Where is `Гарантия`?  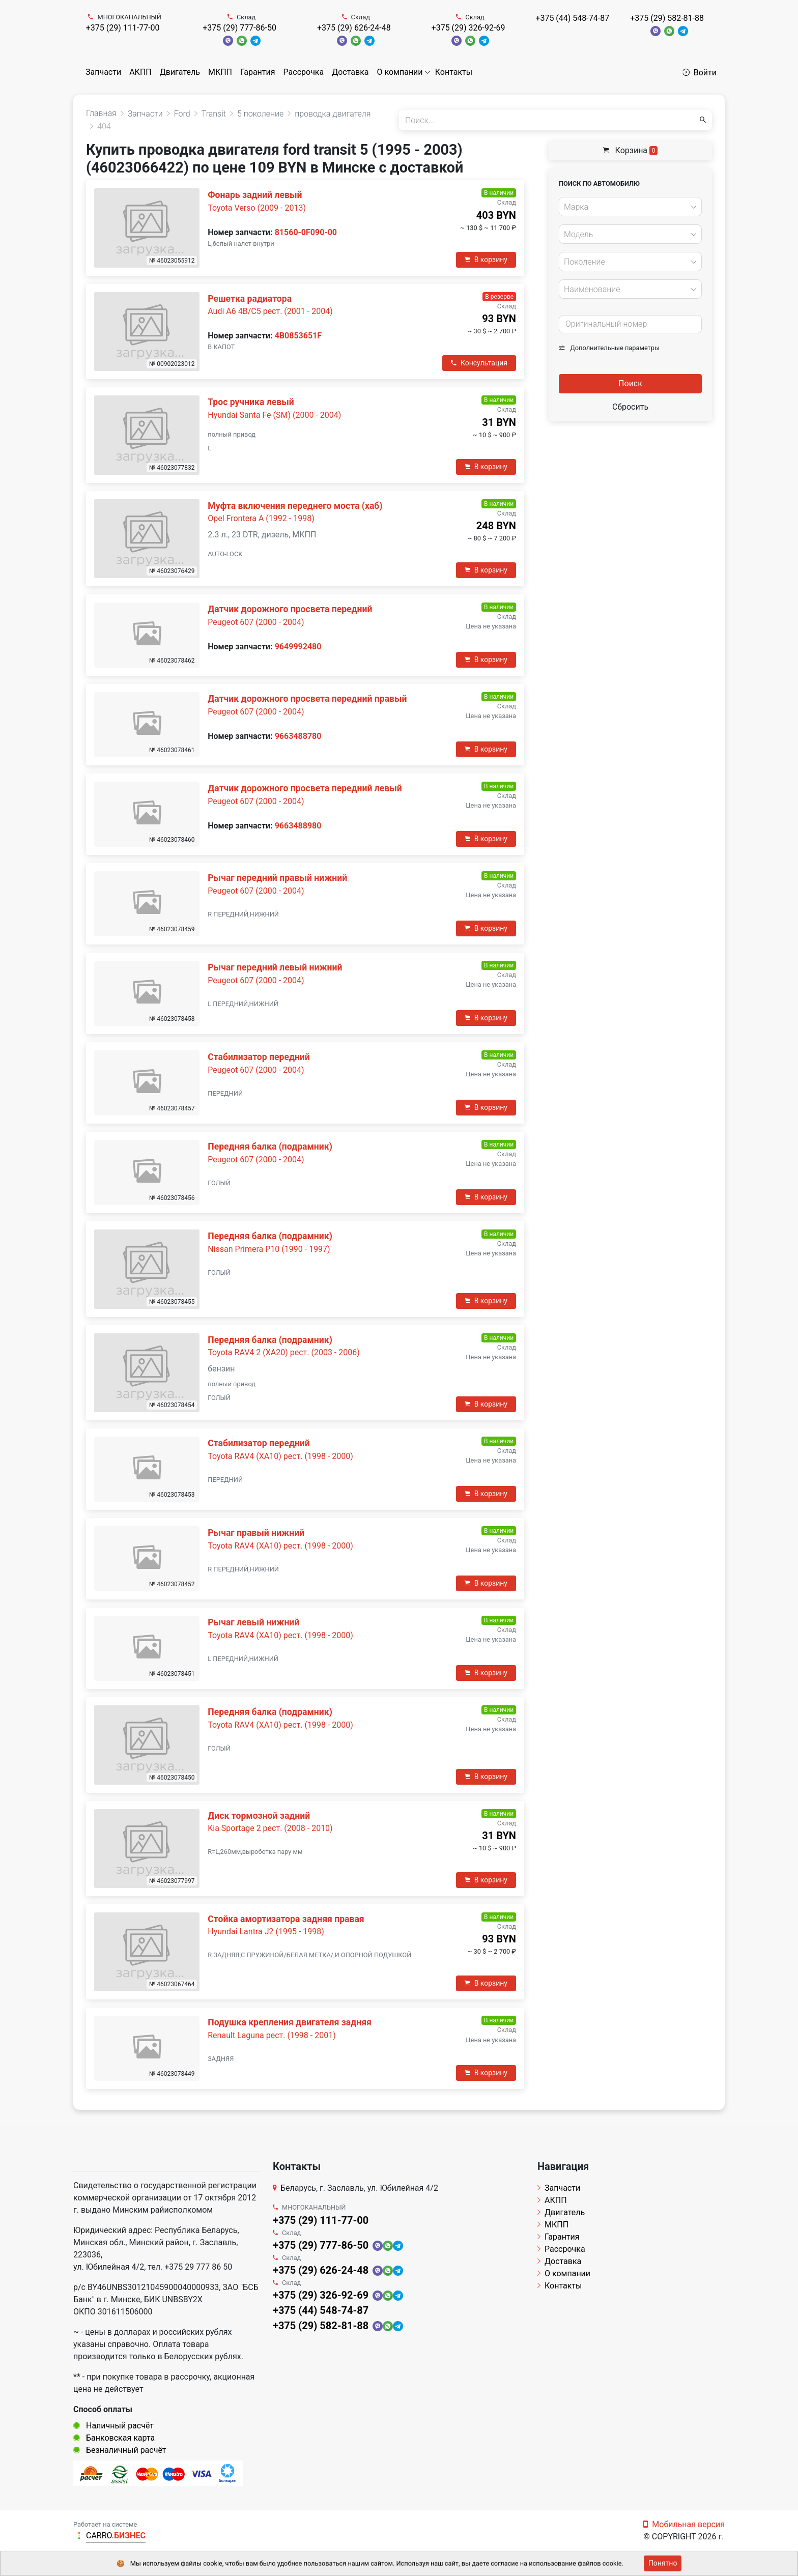 Гарантия is located at coordinates (257, 72).